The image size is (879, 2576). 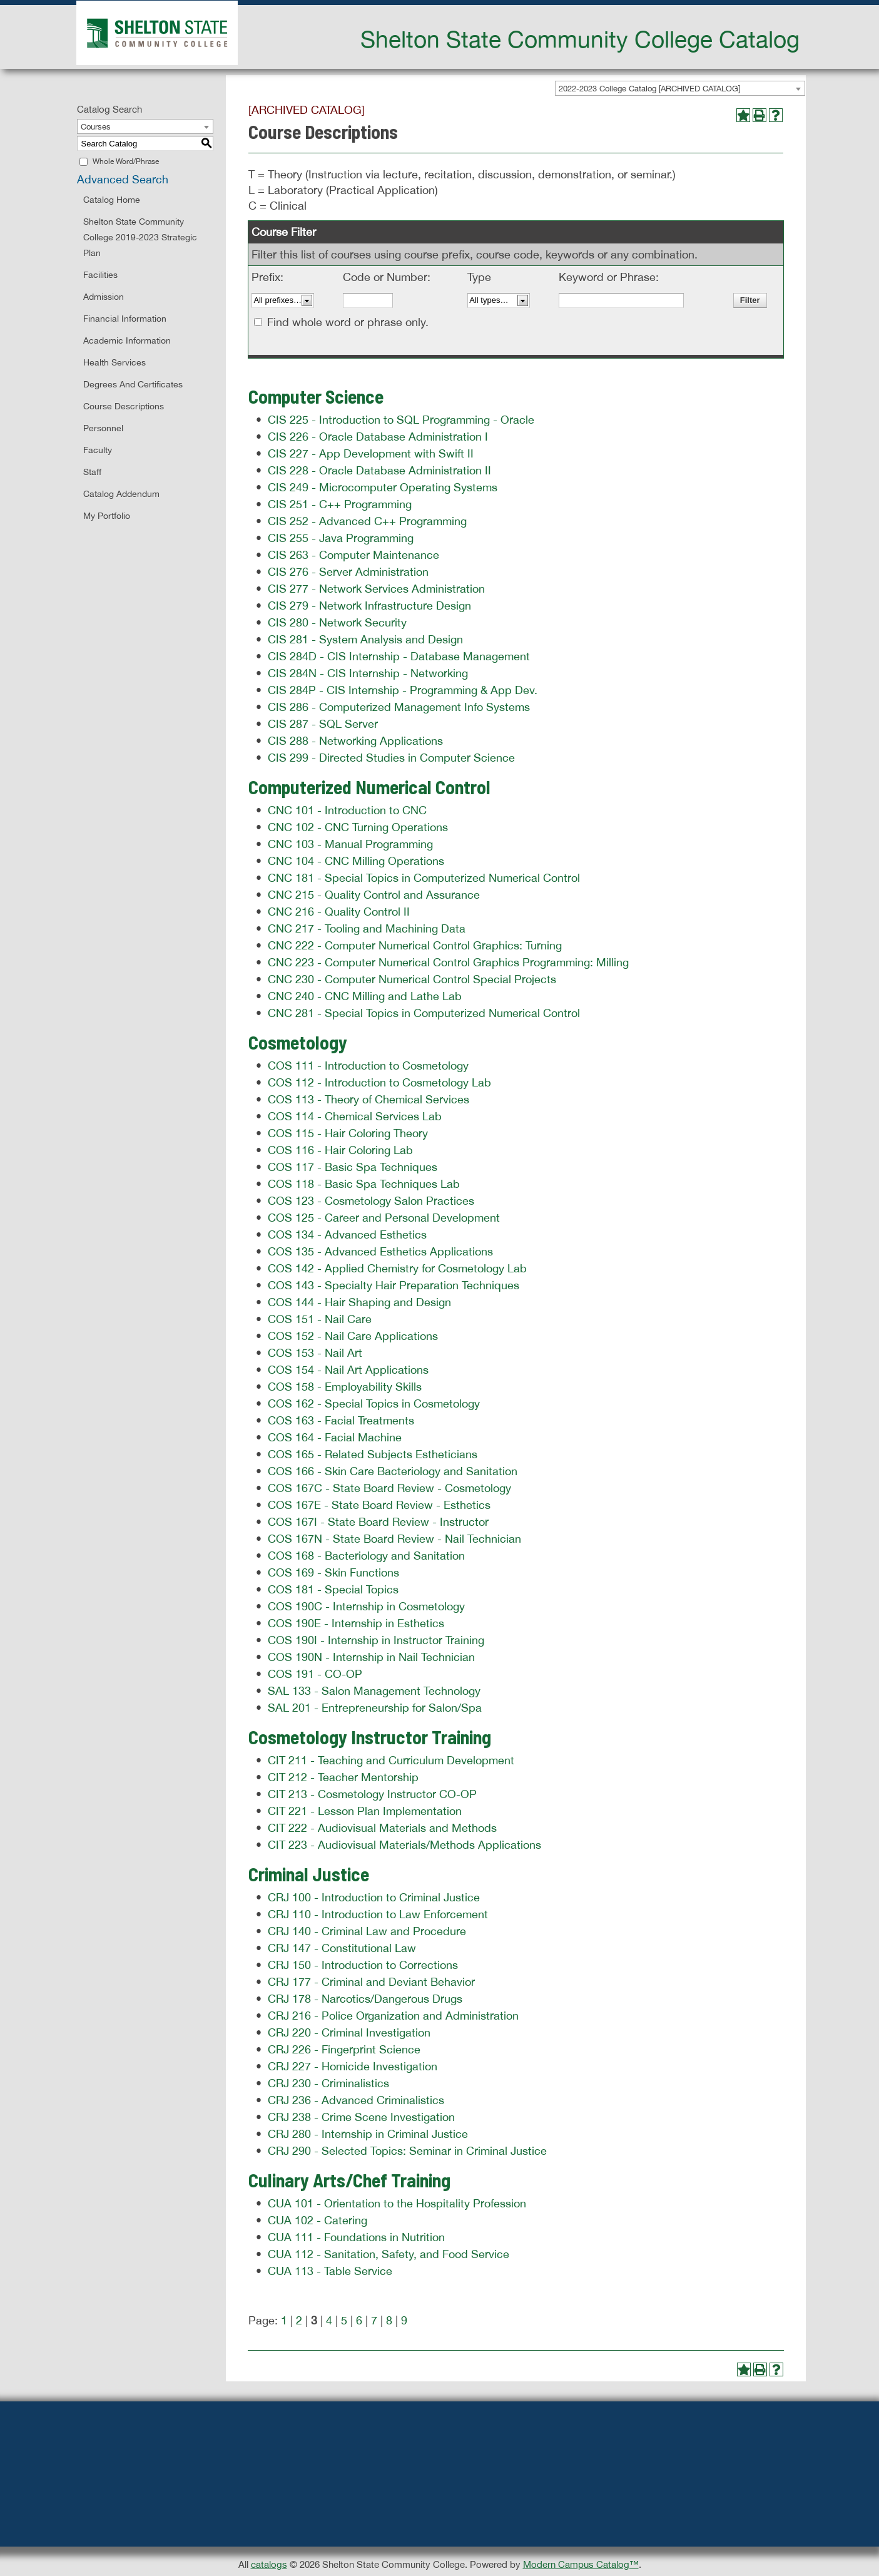 I want to click on COS 151 - Nail Care, so click(x=320, y=1319).